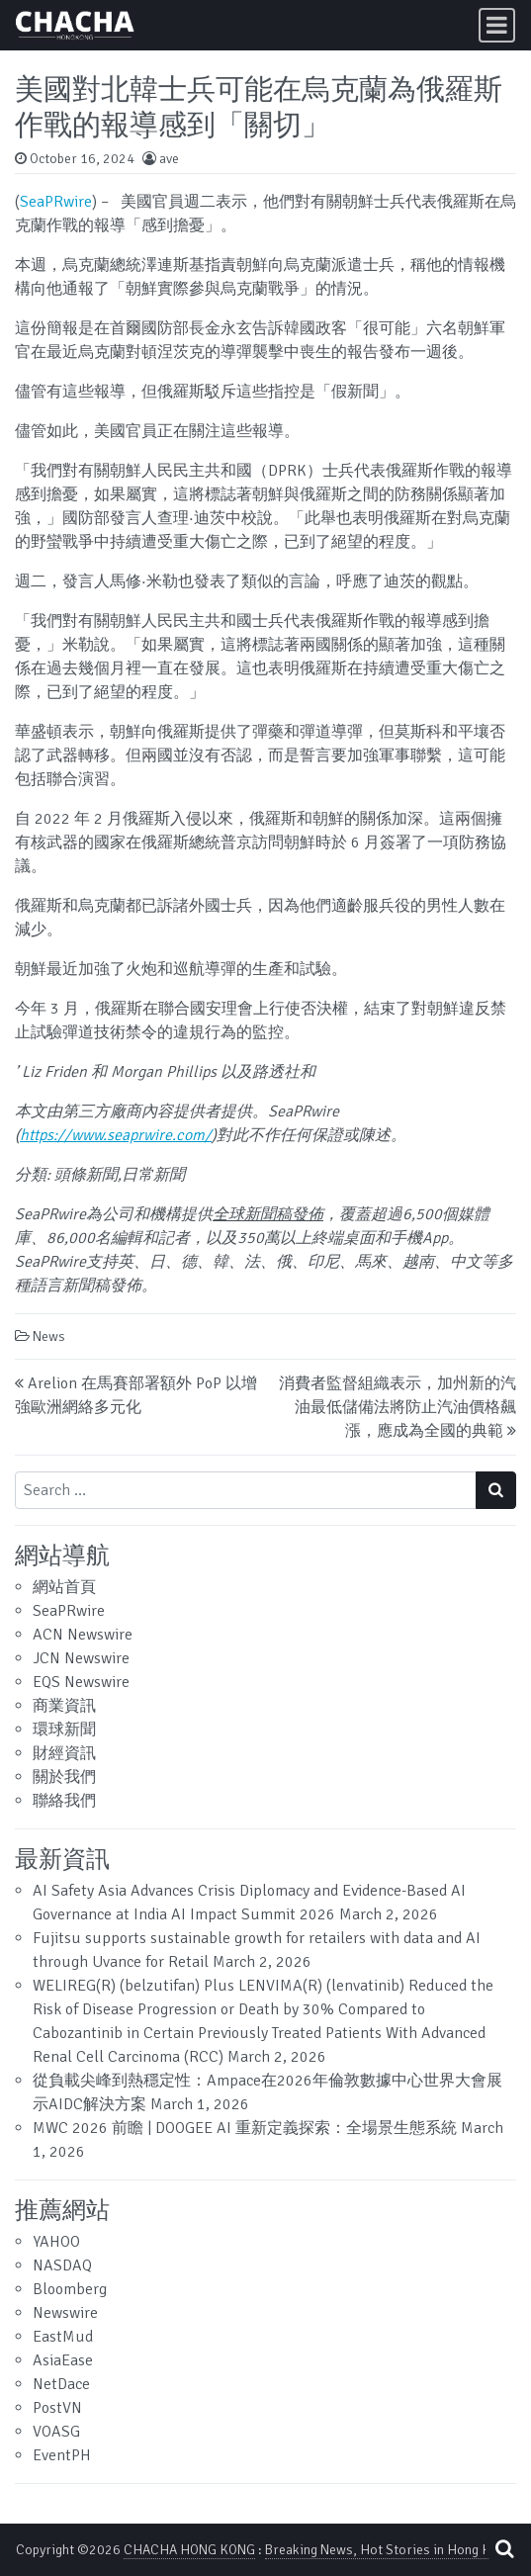 The height and width of the screenshot is (2576, 531). I want to click on EastMud, so click(63, 2337).